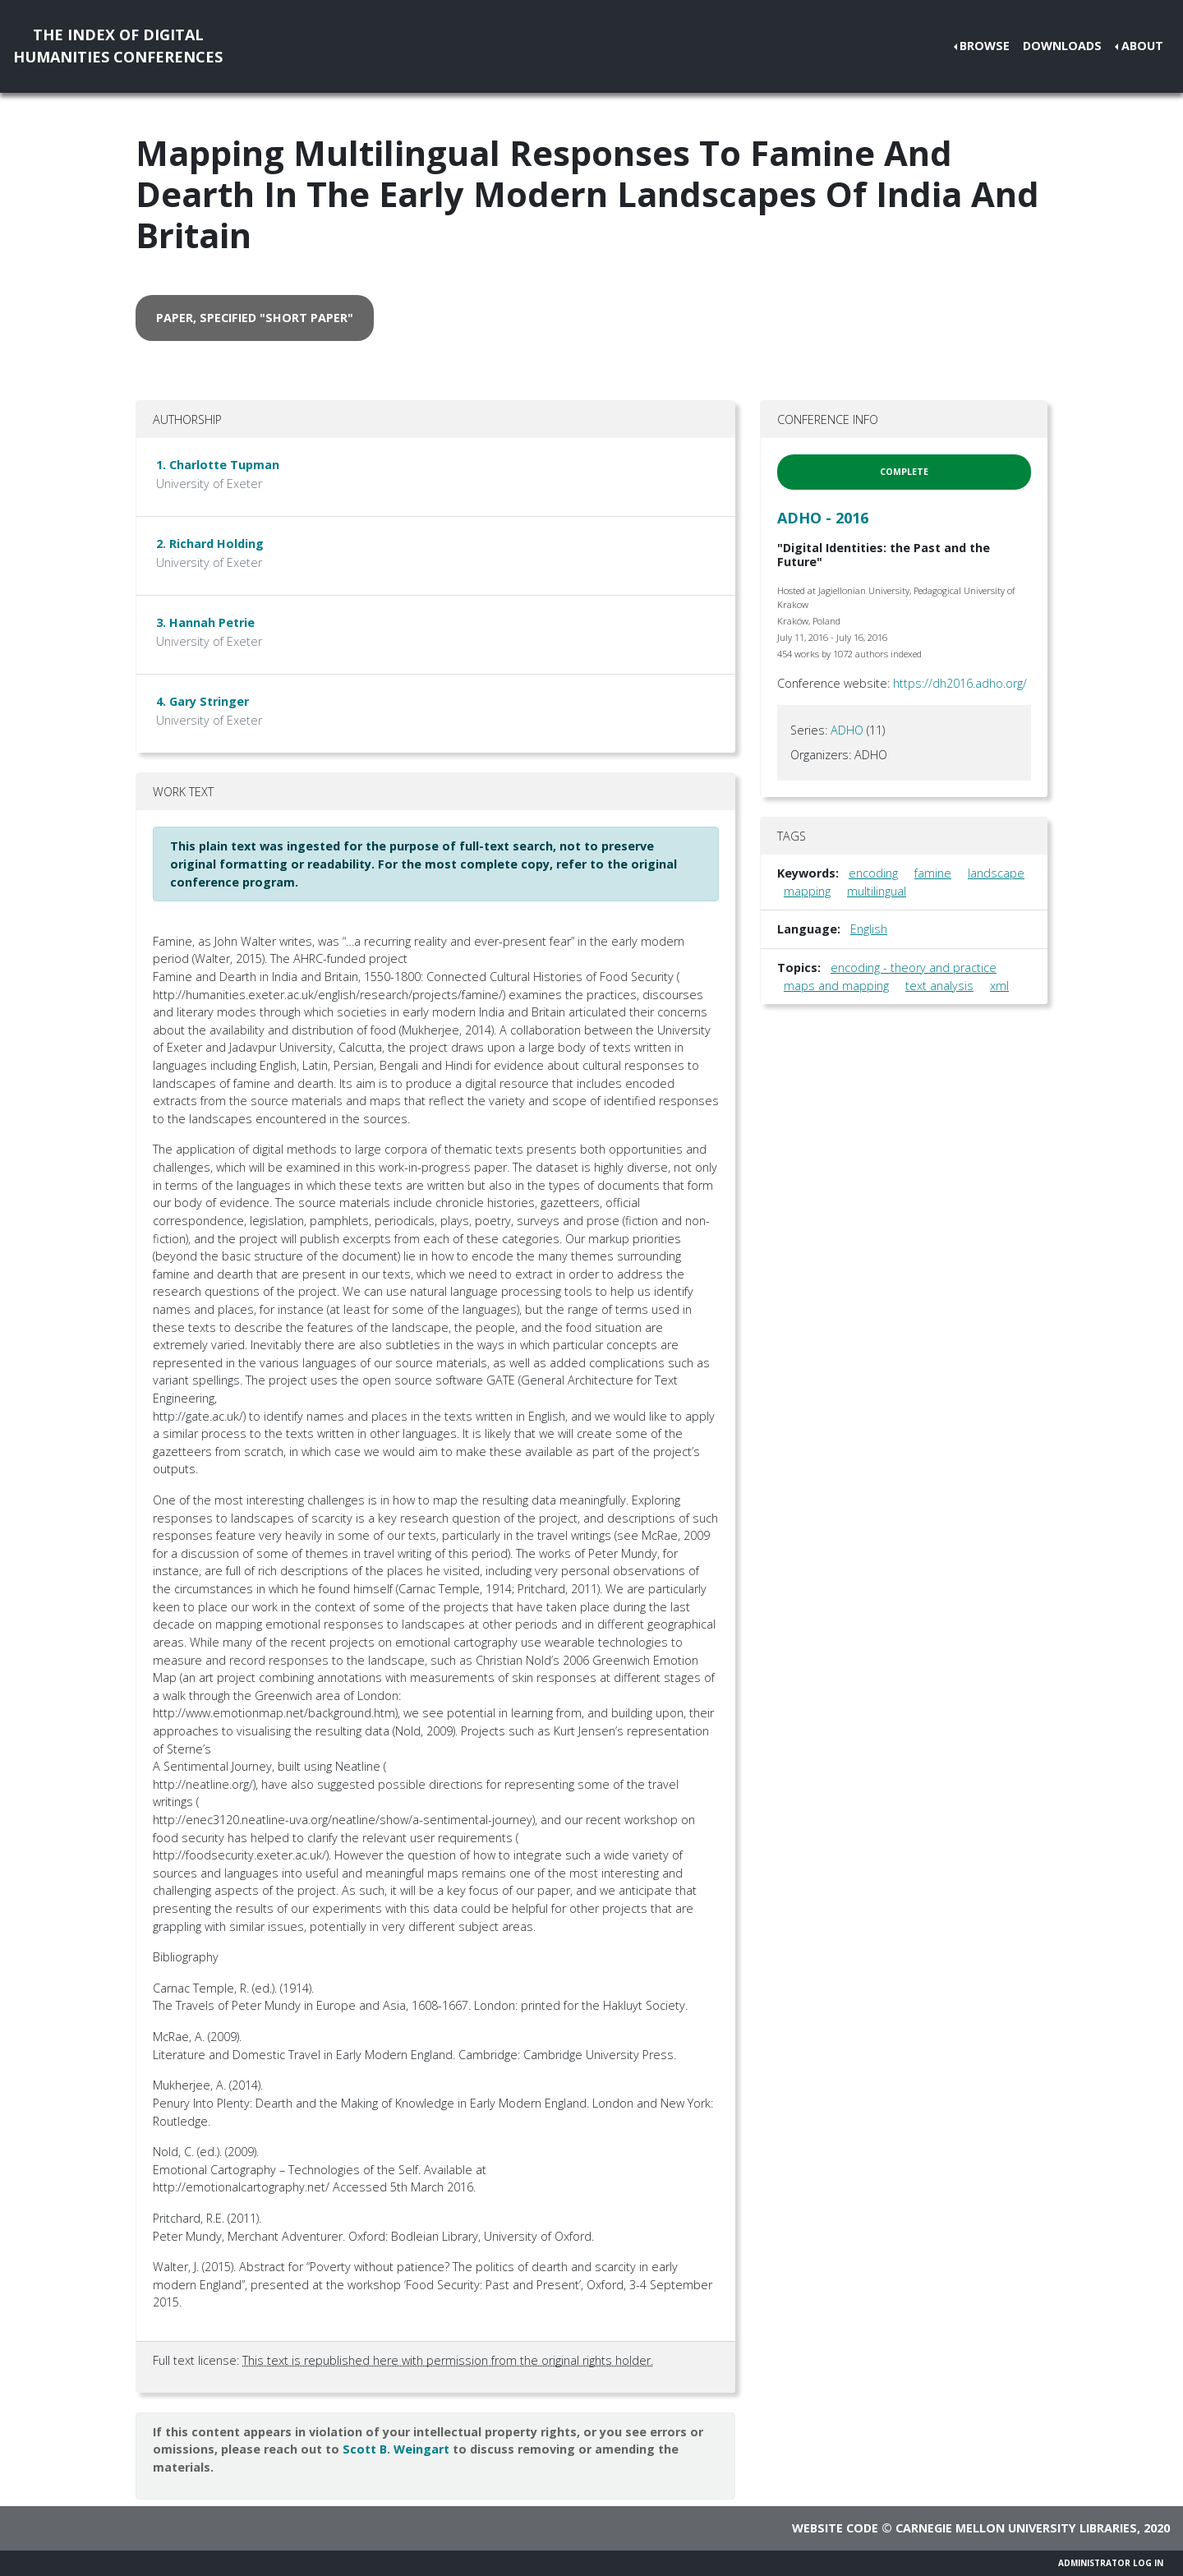 Image resolution: width=1183 pixels, height=2576 pixels. I want to click on maps and mapping, so click(836, 985).